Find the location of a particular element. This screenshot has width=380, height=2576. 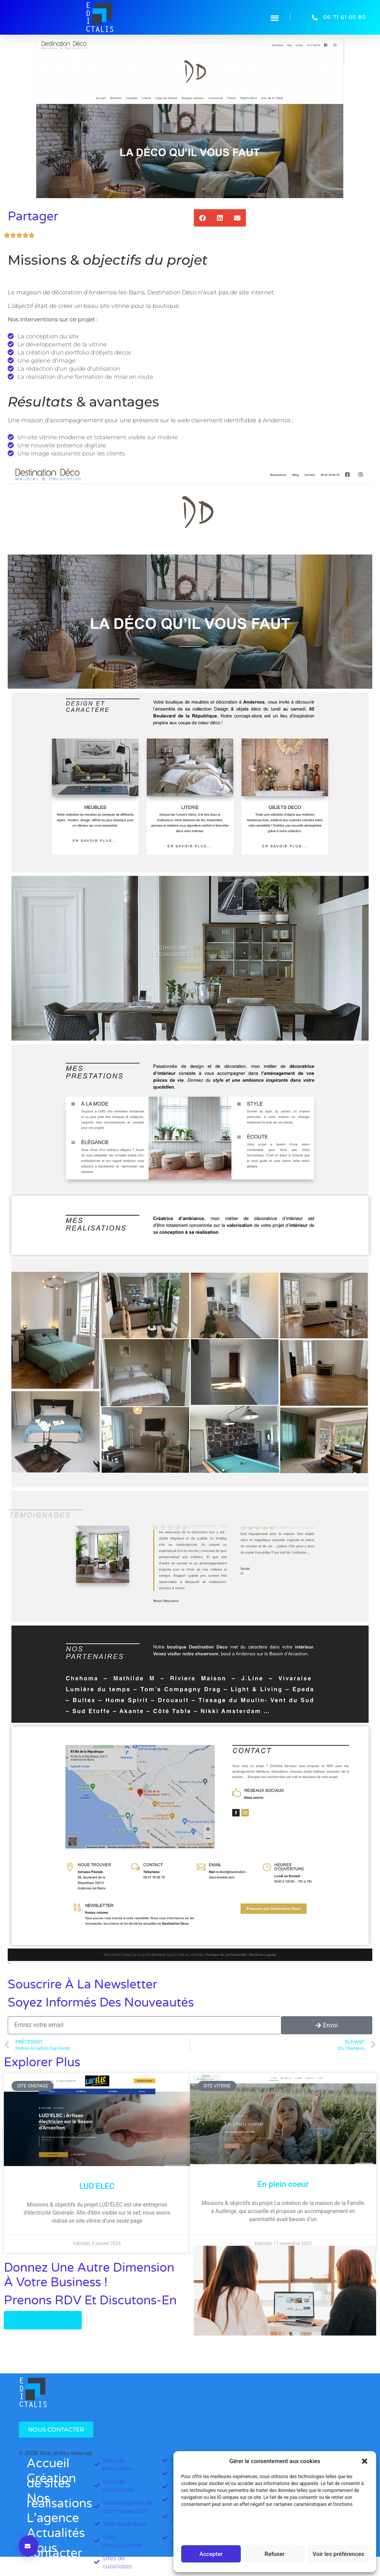

Accepter is located at coordinates (210, 2554).